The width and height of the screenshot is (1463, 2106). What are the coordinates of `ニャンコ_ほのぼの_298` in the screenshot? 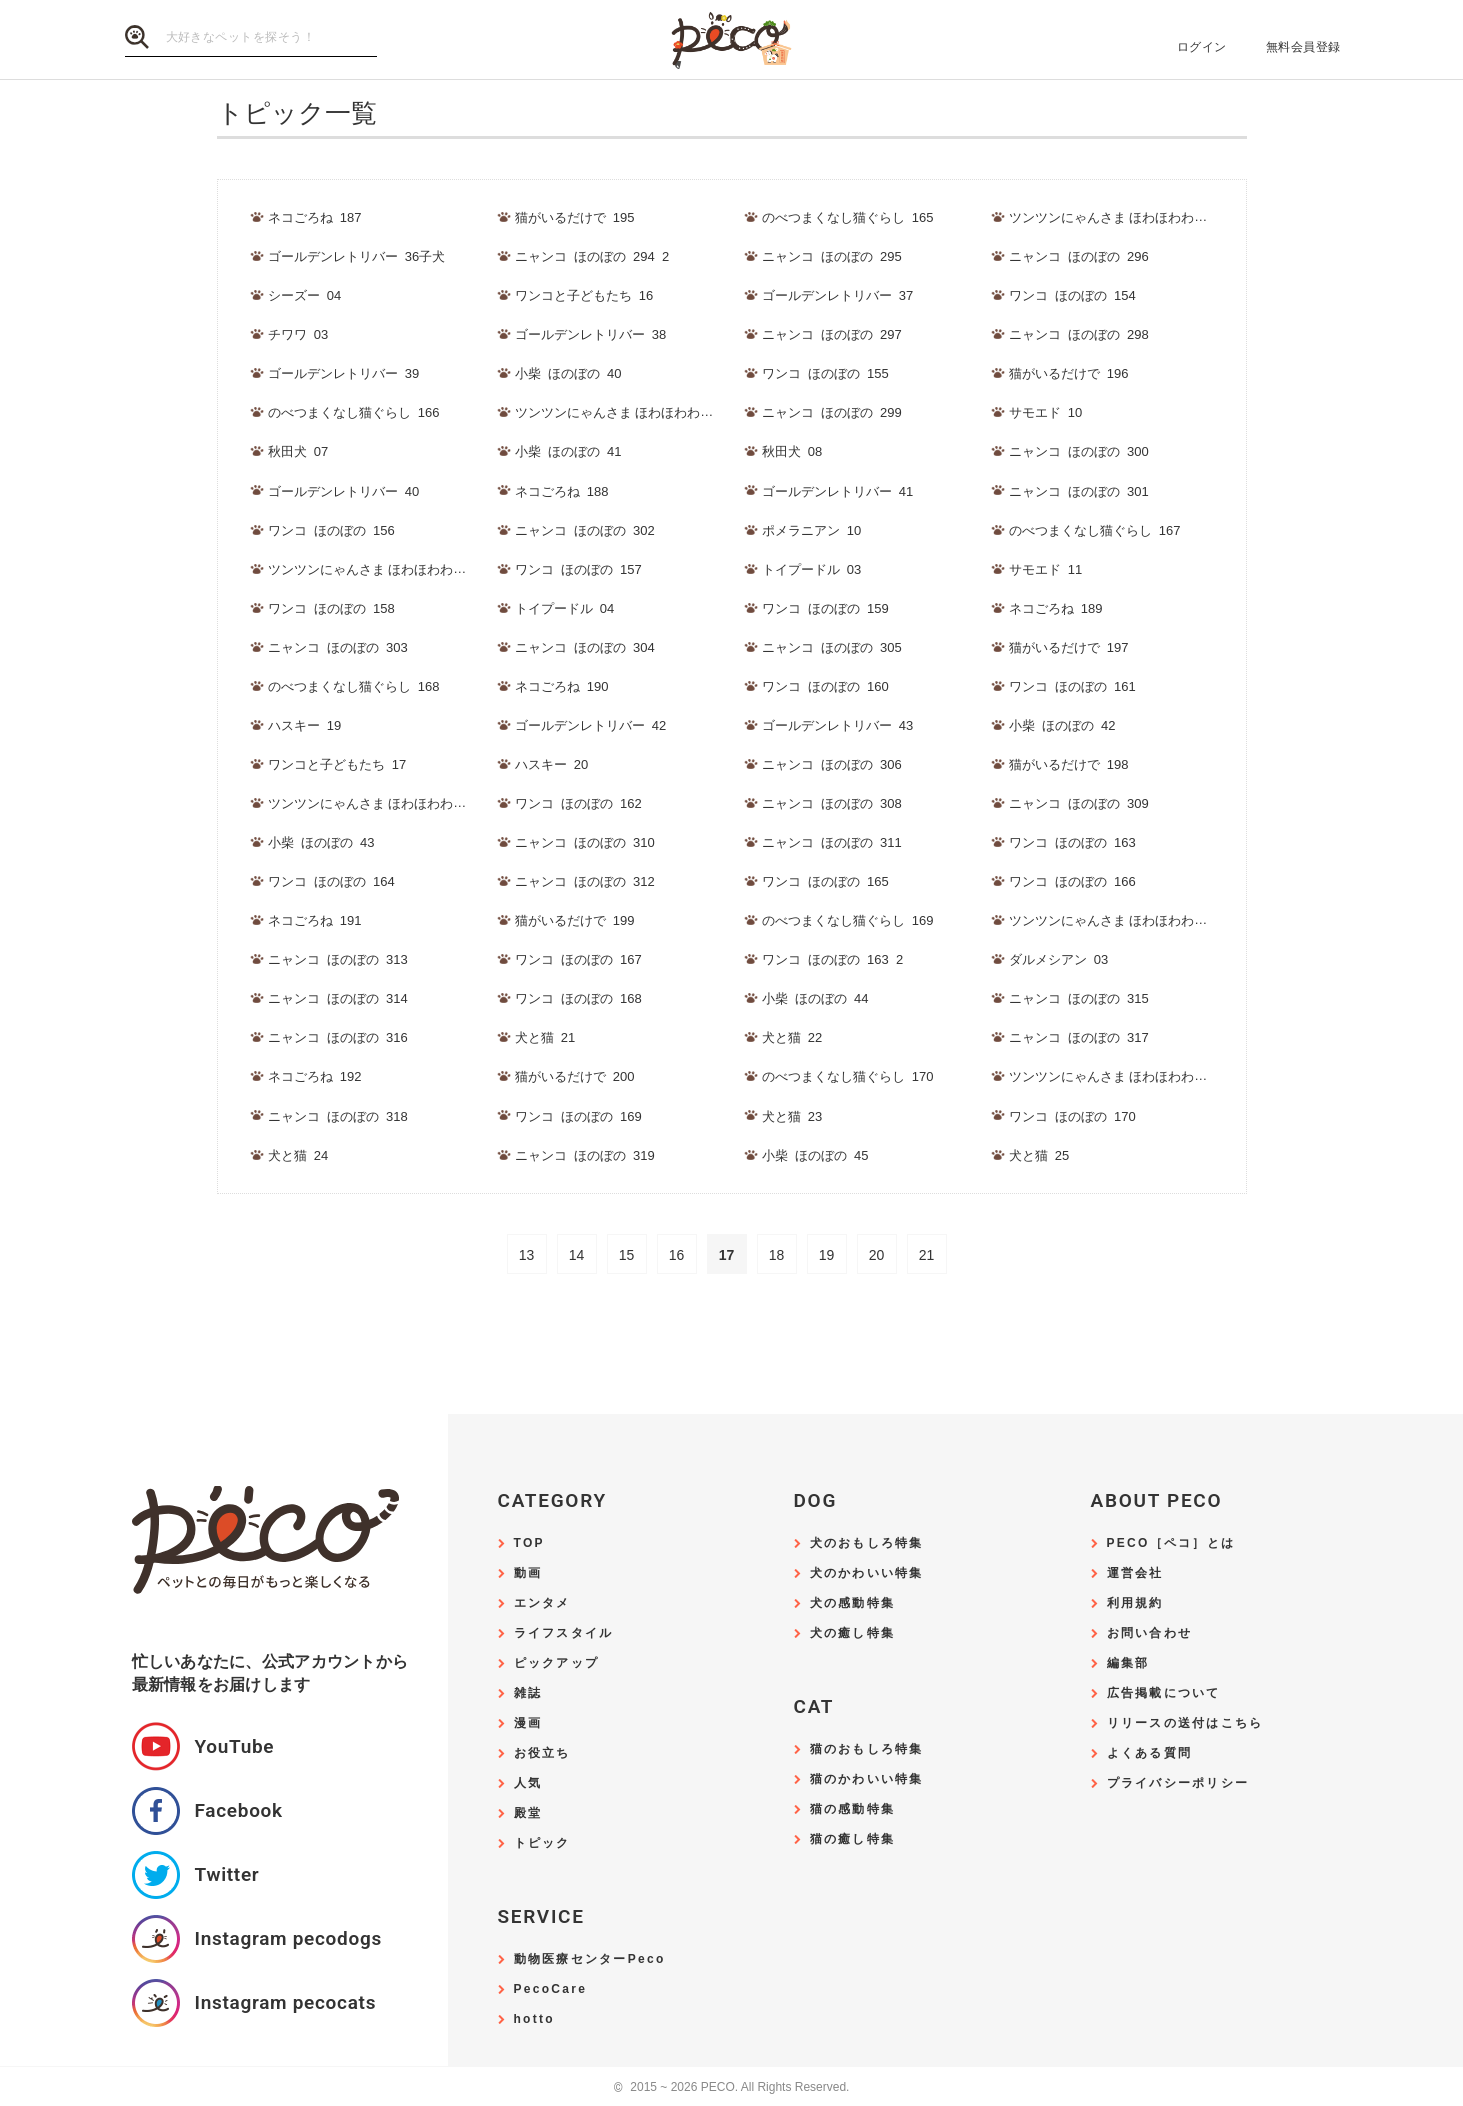 It's located at (1079, 334).